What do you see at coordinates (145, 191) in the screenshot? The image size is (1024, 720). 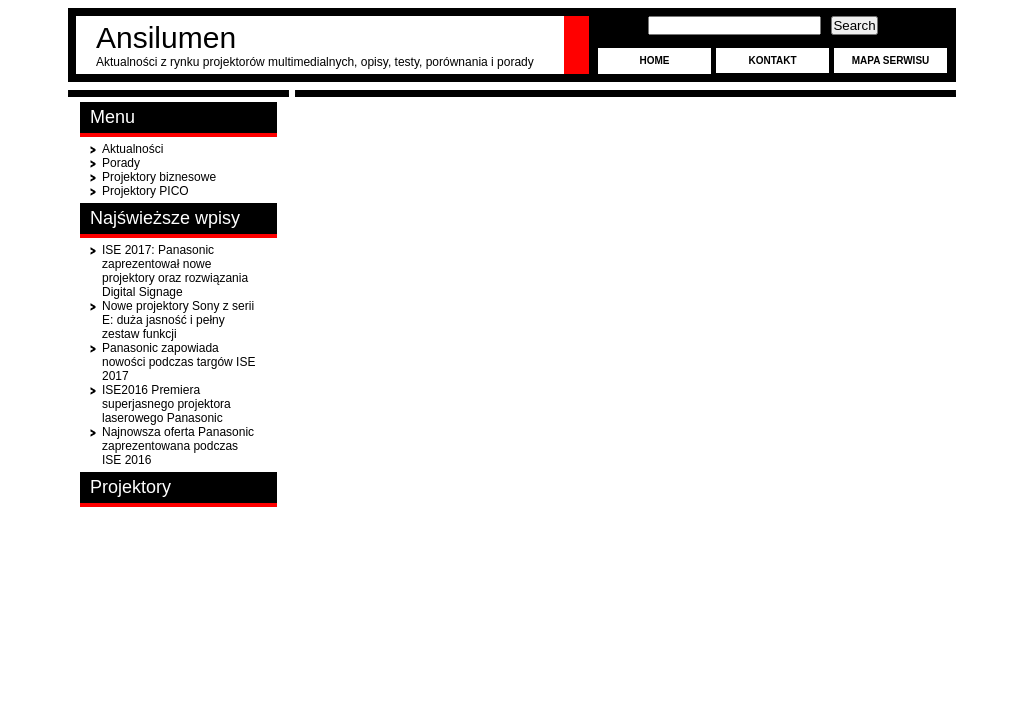 I see `Projektory PICO` at bounding box center [145, 191].